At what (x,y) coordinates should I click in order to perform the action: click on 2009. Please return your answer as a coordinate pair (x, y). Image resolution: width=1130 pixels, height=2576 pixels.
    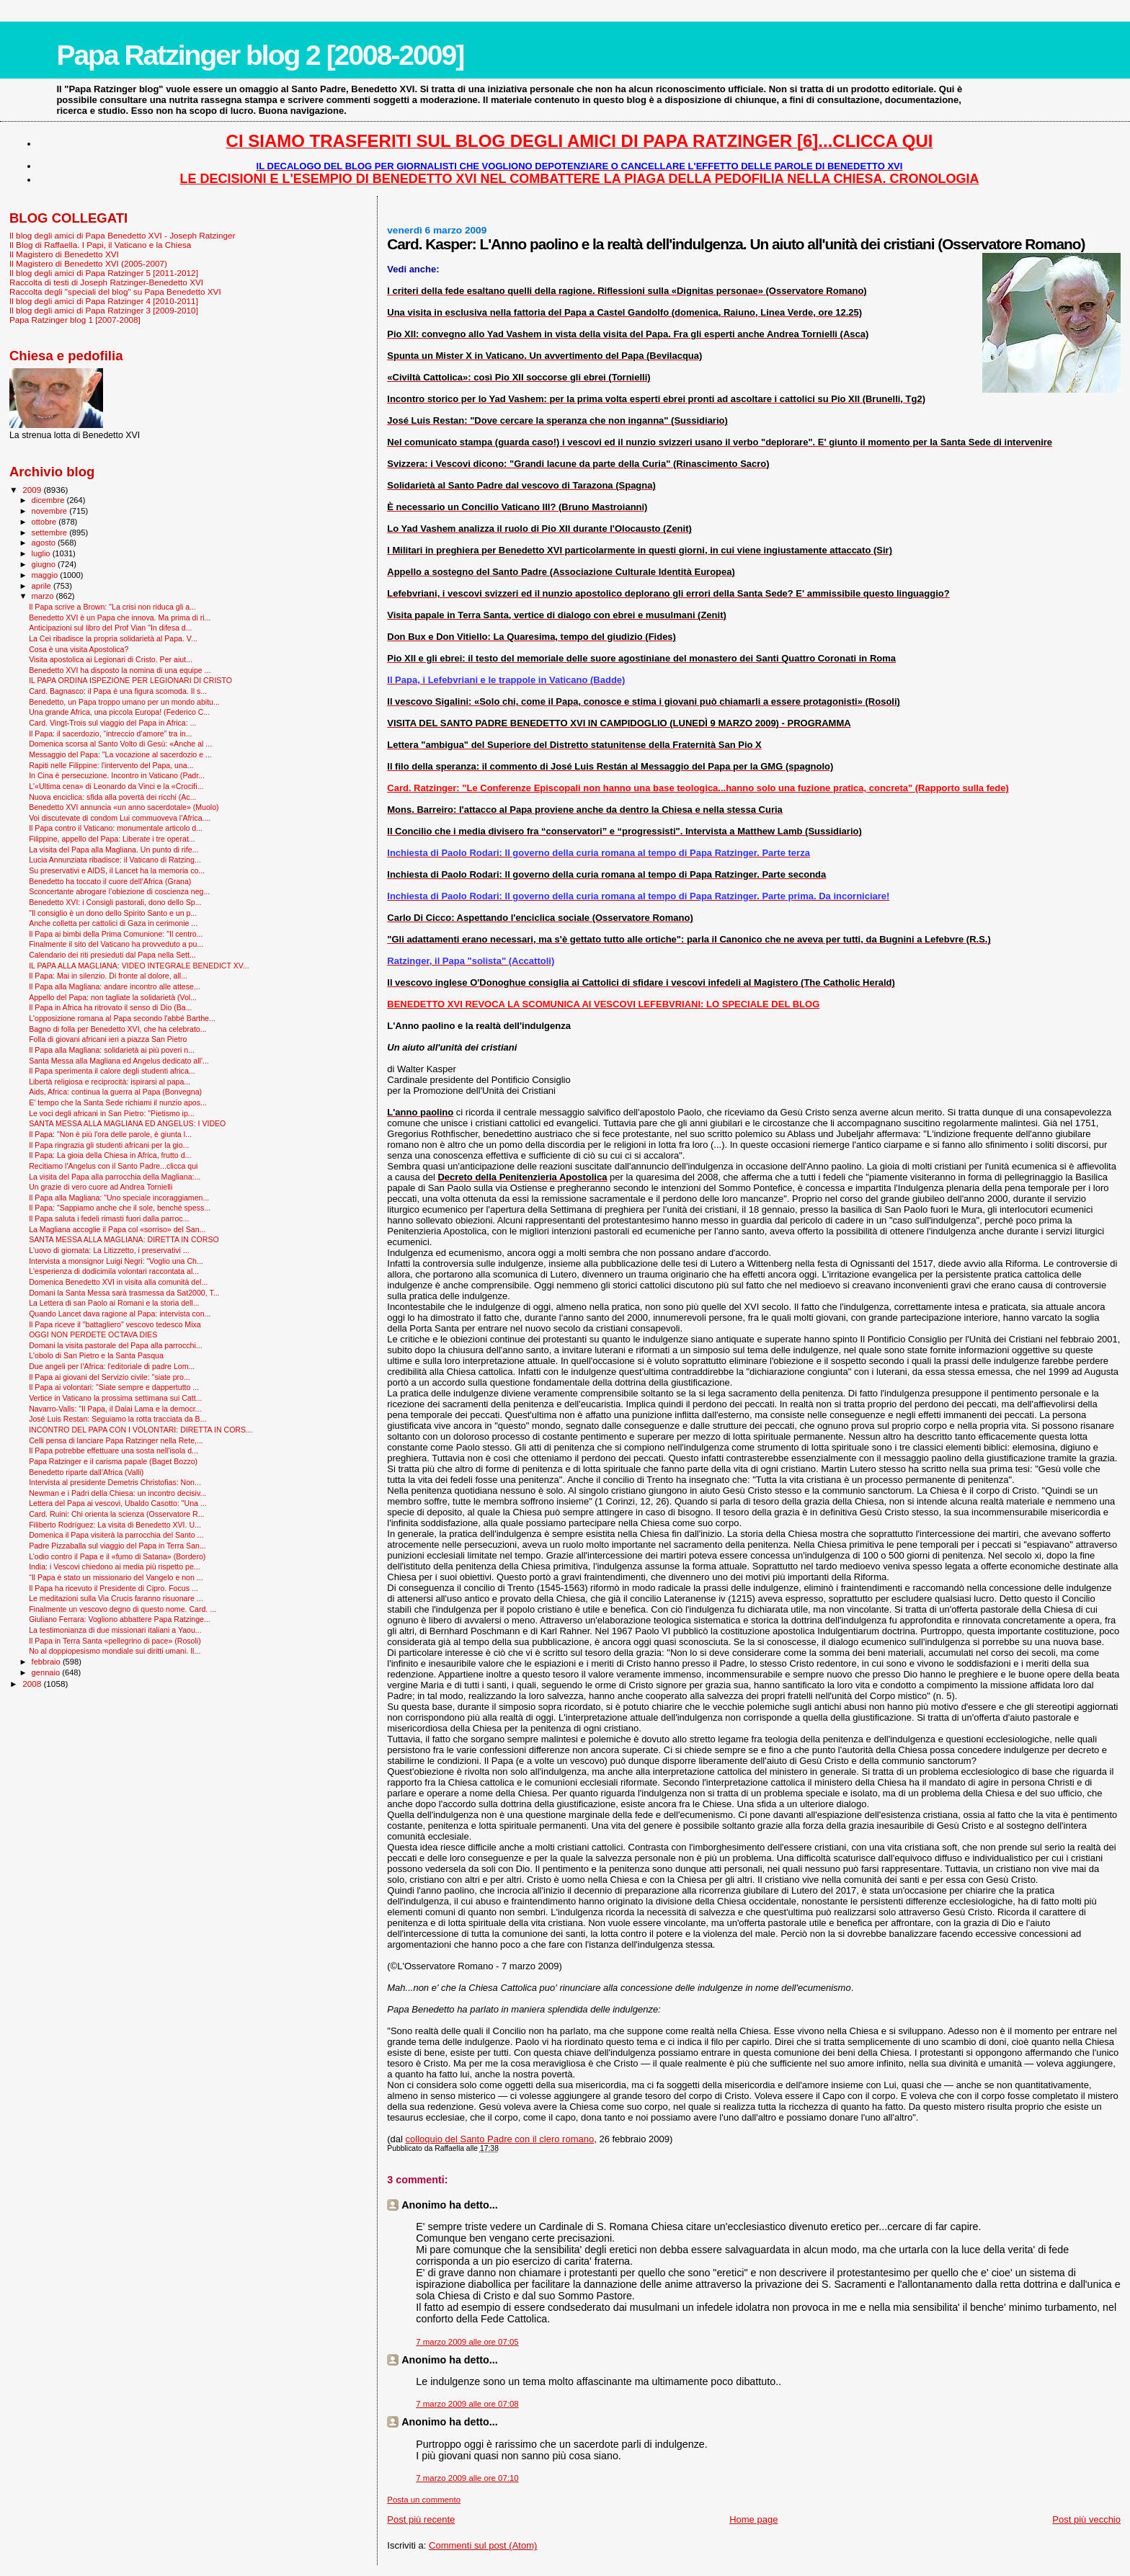
    Looking at the image, I should click on (32, 489).